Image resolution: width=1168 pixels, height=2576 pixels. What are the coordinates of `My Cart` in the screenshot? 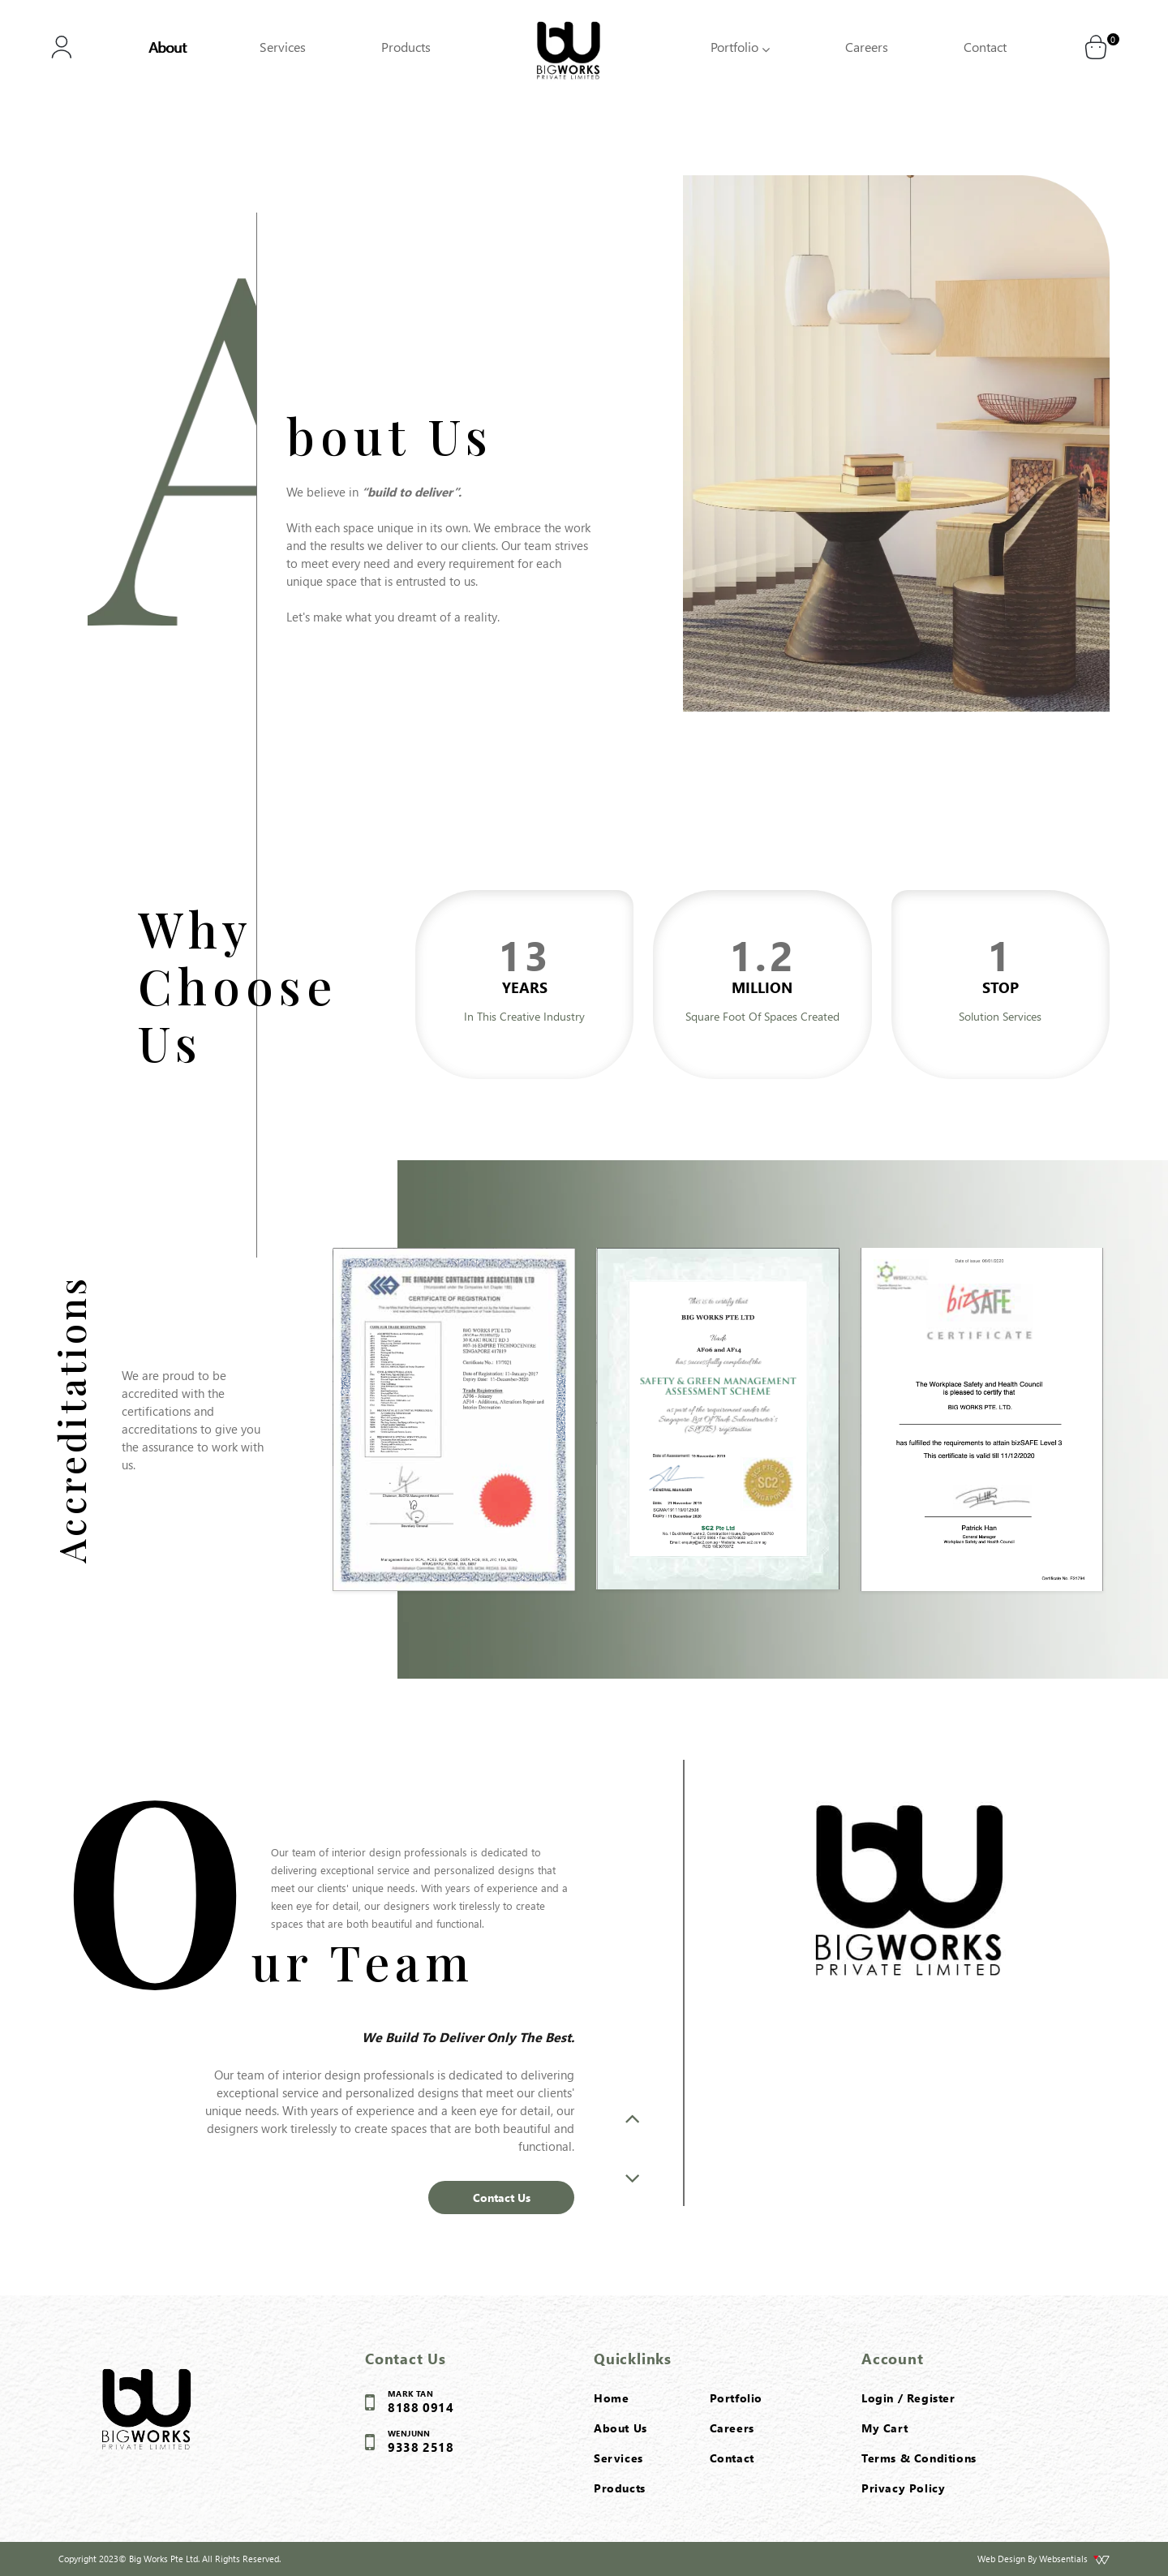 It's located at (884, 2428).